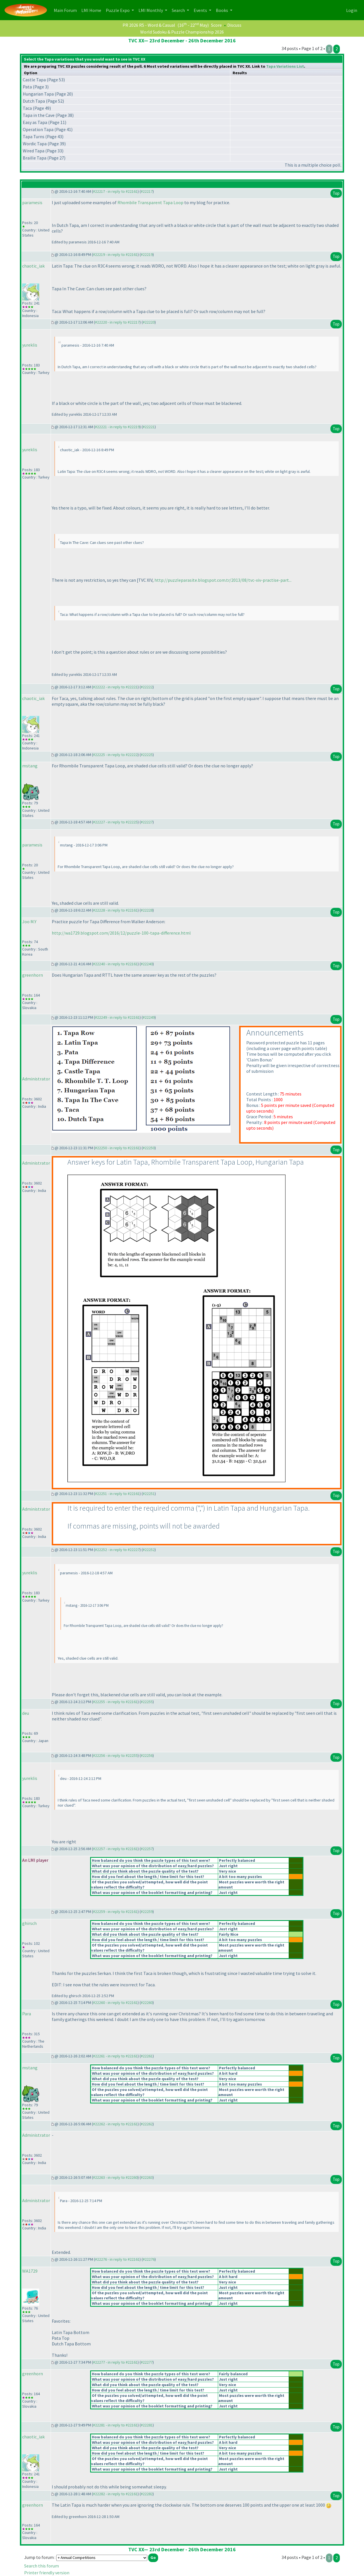  What do you see at coordinates (115, 191) in the screenshot?
I see `#22217 - in reply to #22161` at bounding box center [115, 191].